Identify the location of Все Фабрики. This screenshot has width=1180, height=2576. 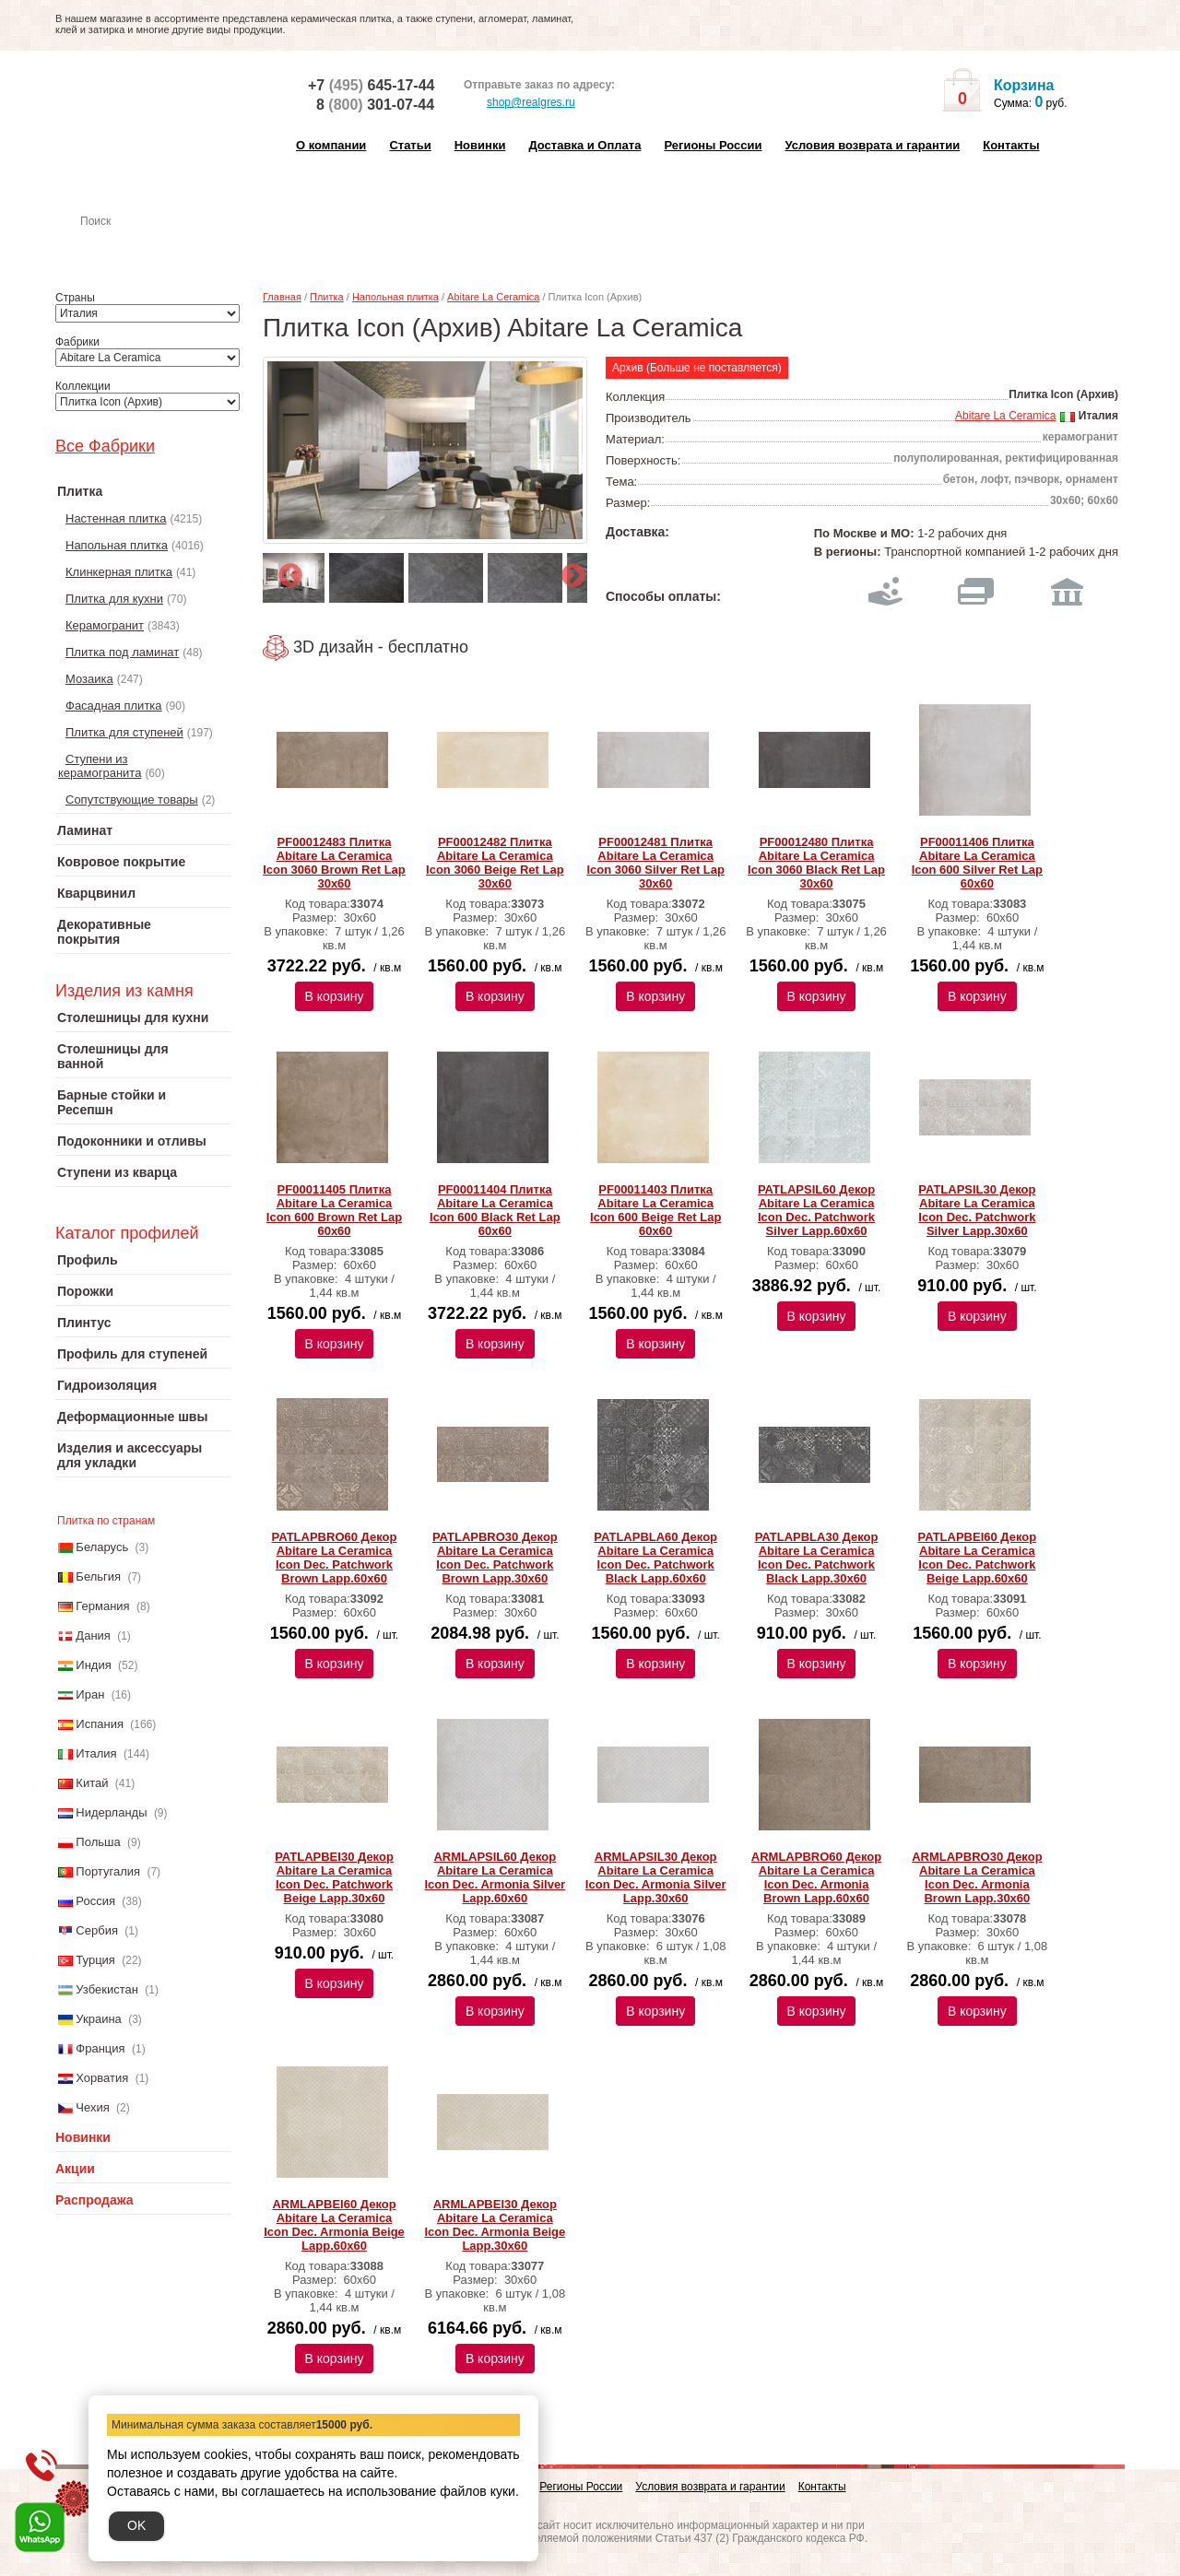
(105, 446).